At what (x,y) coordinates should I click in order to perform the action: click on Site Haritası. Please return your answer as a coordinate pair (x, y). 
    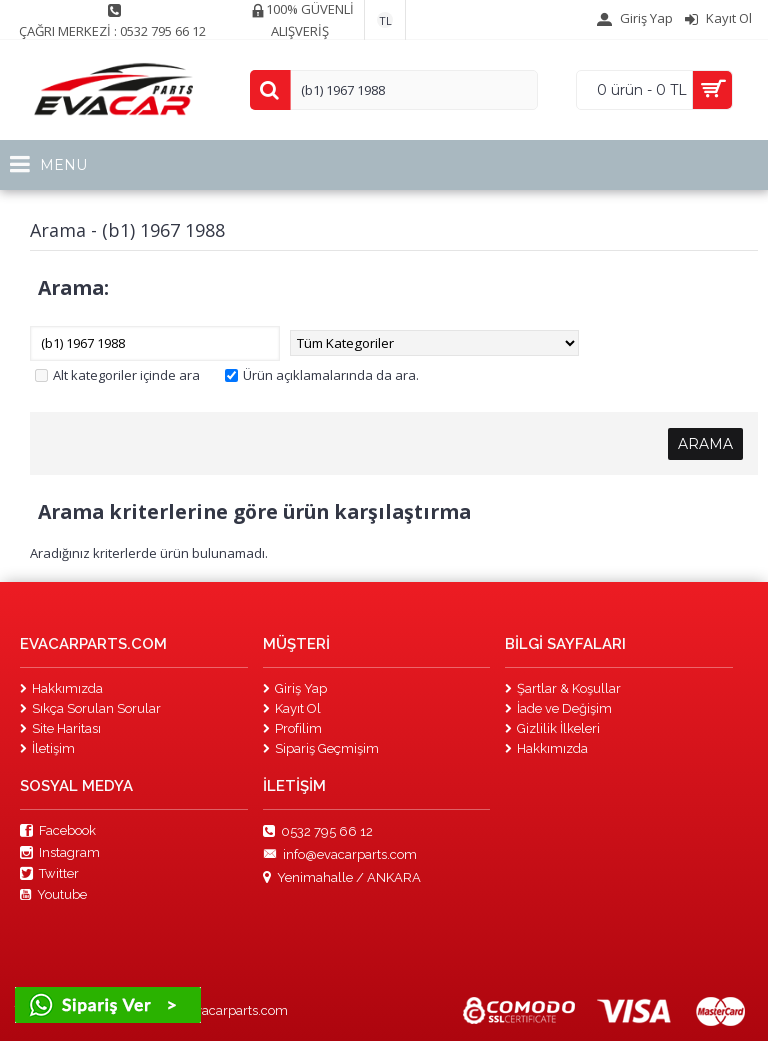
    Looking at the image, I should click on (60, 728).